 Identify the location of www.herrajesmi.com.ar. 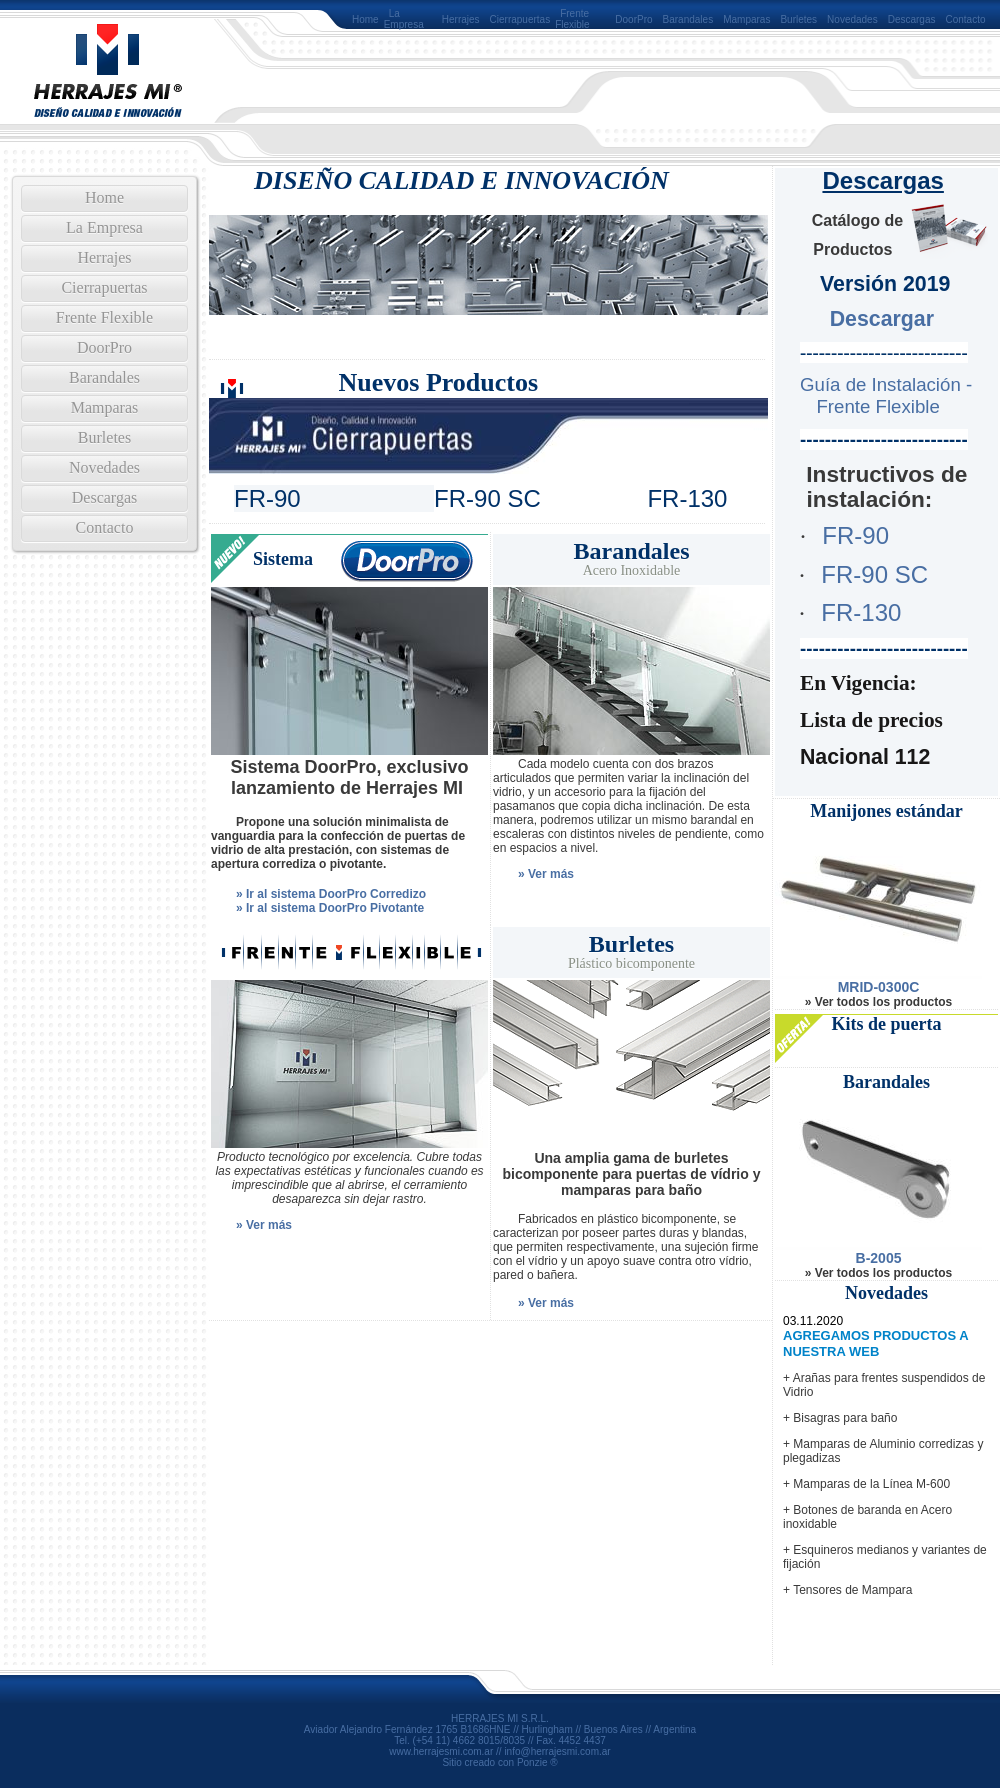
(441, 1751).